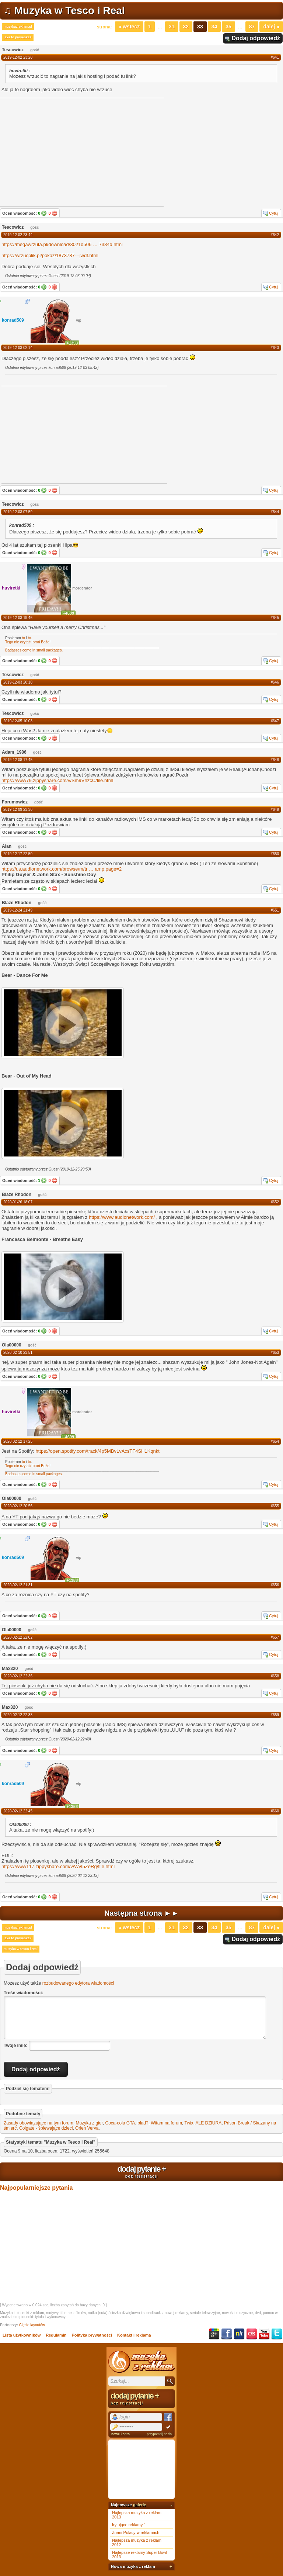 The height and width of the screenshot is (2576, 283). I want to click on https://us.audionetwork.com/browse/m/tramp;page=2, so click(61, 869).